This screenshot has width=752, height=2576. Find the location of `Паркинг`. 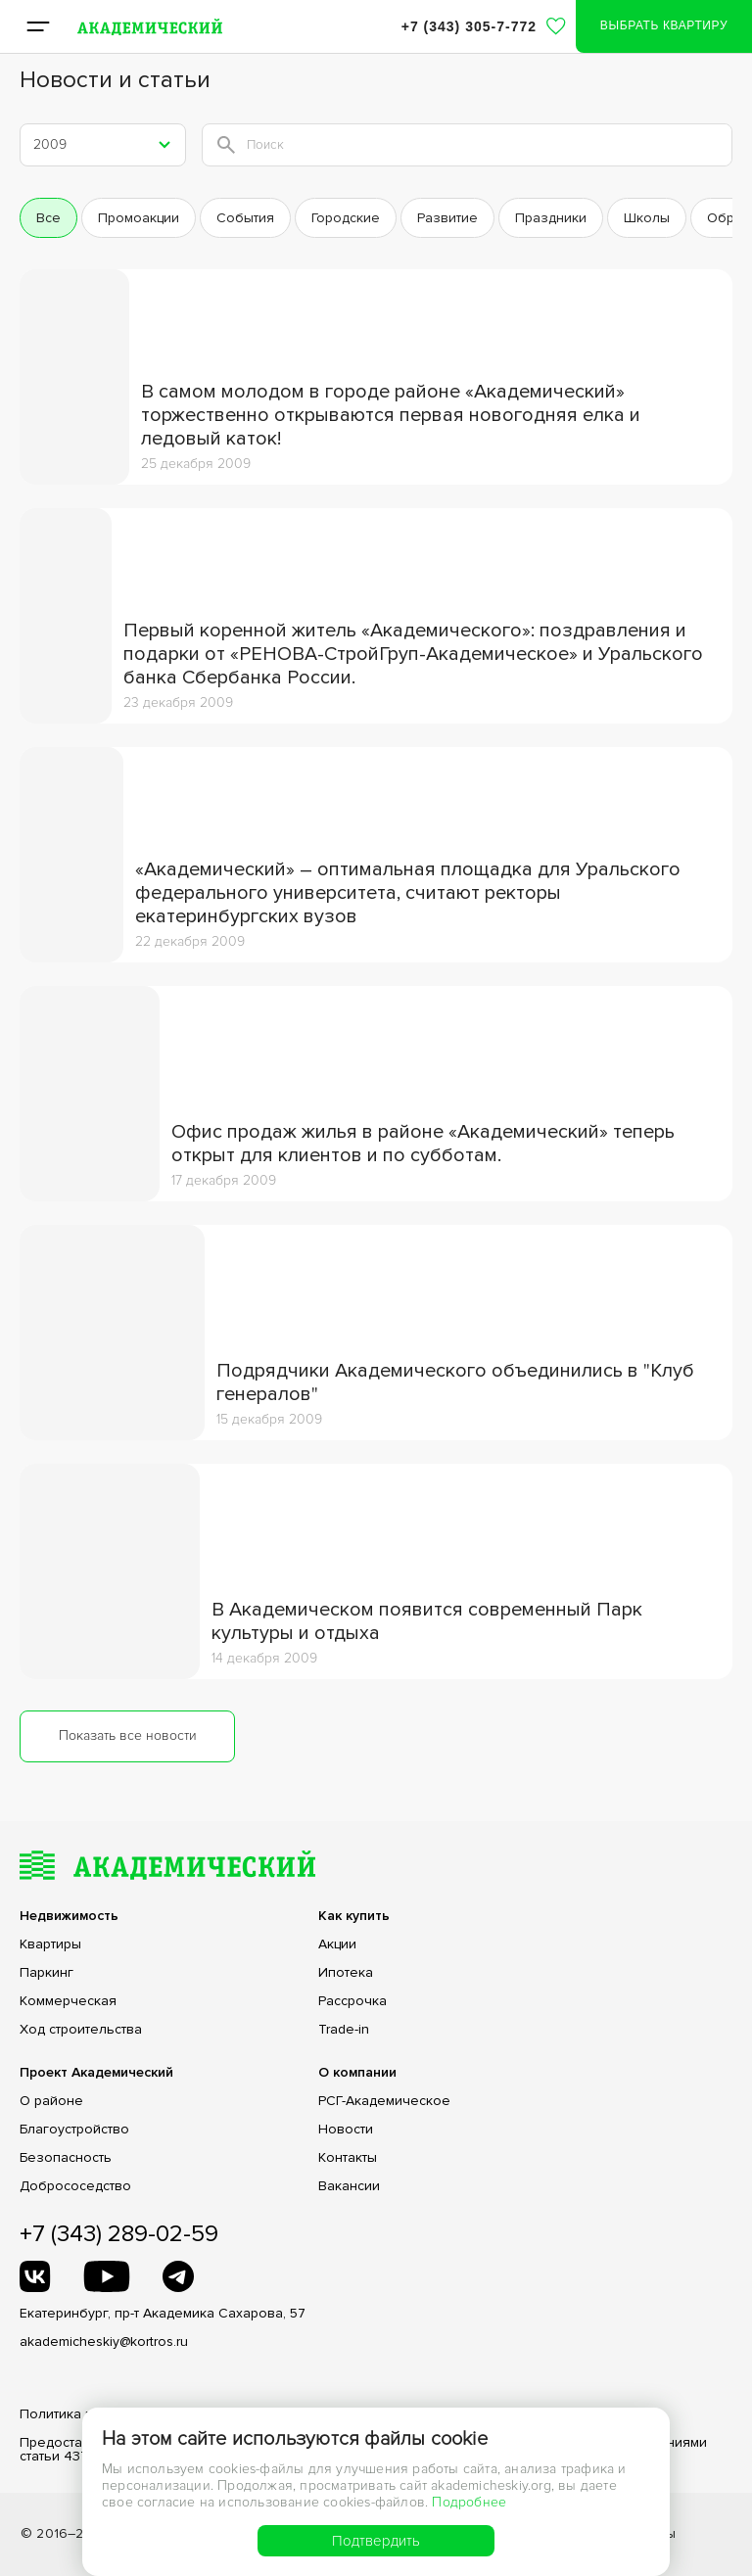

Паркинг is located at coordinates (46, 1973).